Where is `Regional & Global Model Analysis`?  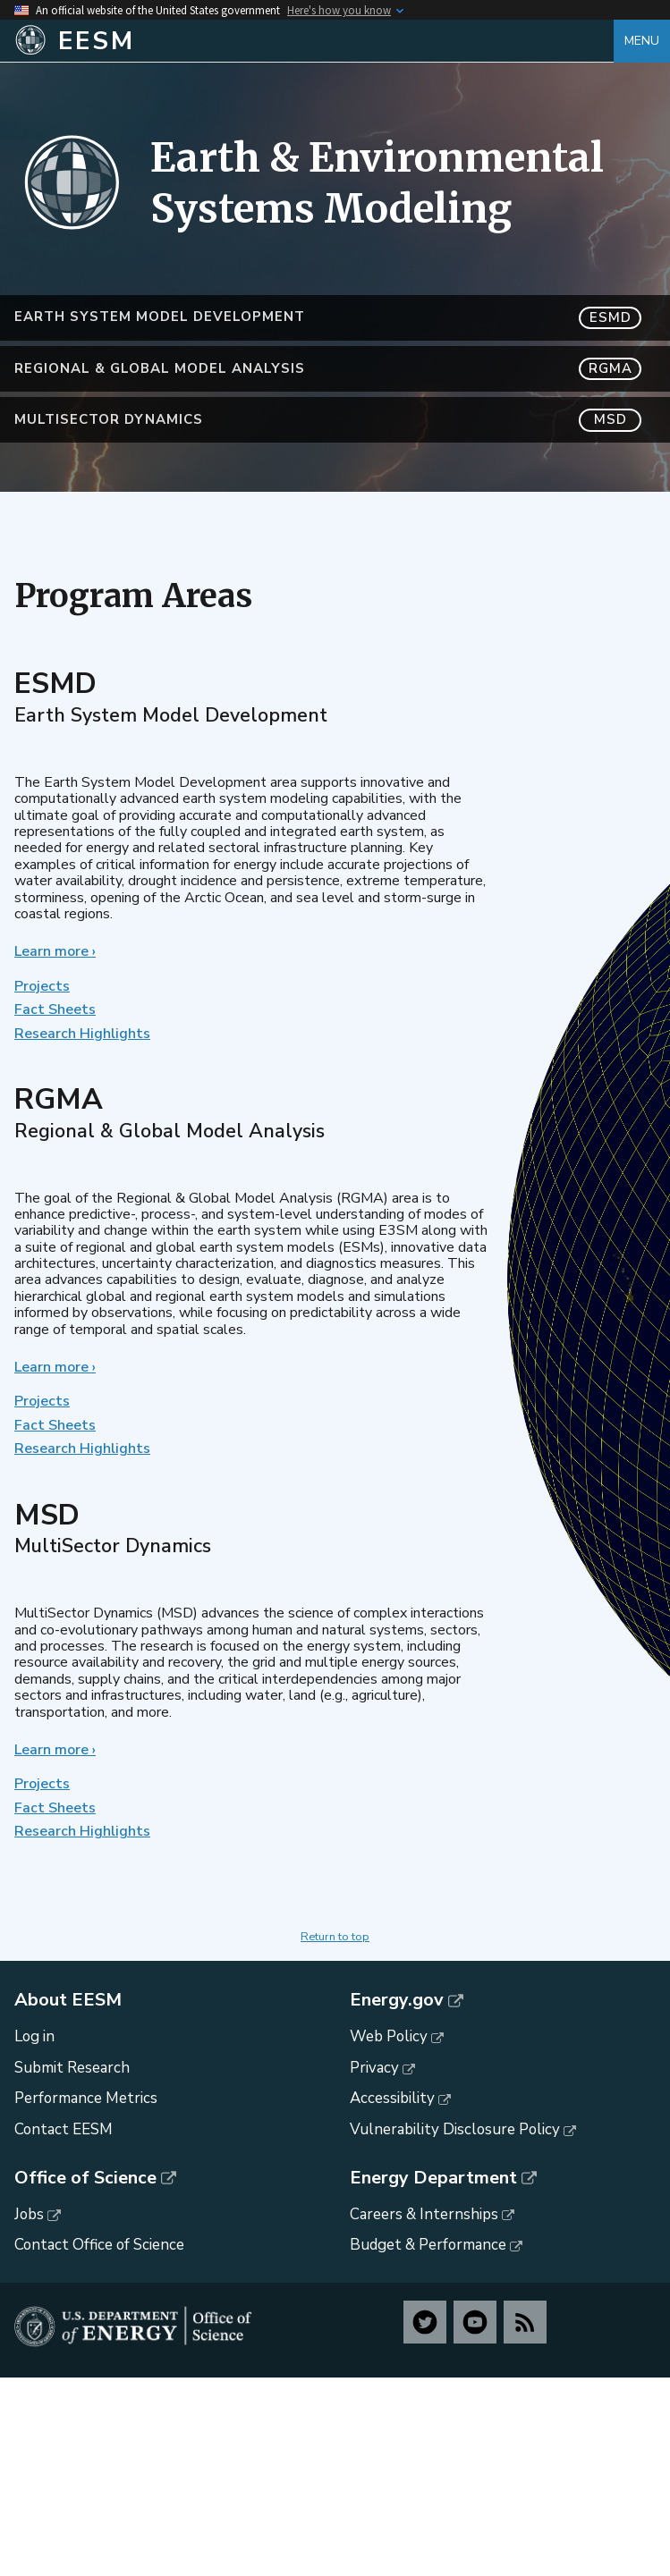
Regional & Global Model Analysis is located at coordinates (327, 369).